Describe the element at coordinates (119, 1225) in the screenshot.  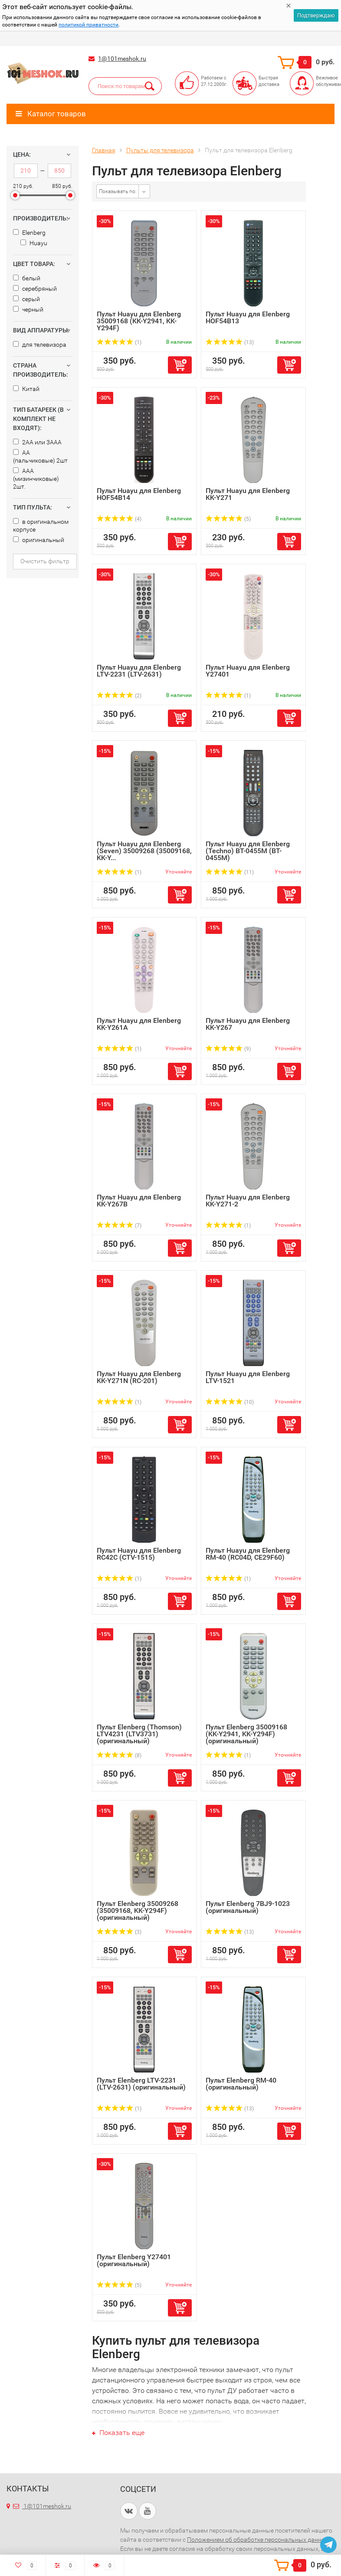
I see `(7)` at that location.